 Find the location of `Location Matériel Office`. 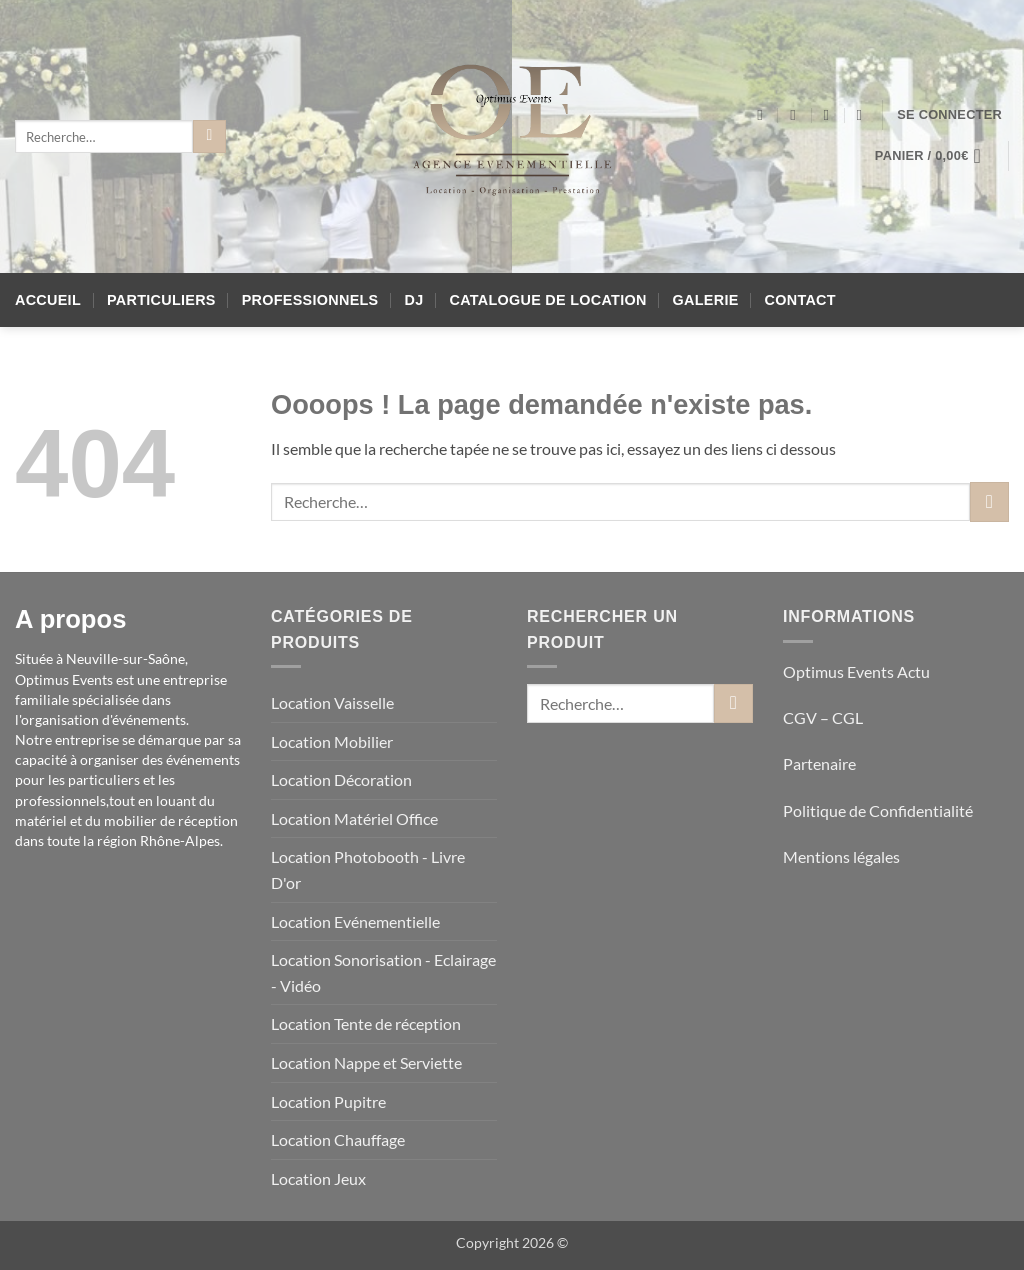

Location Matériel Office is located at coordinates (354, 818).